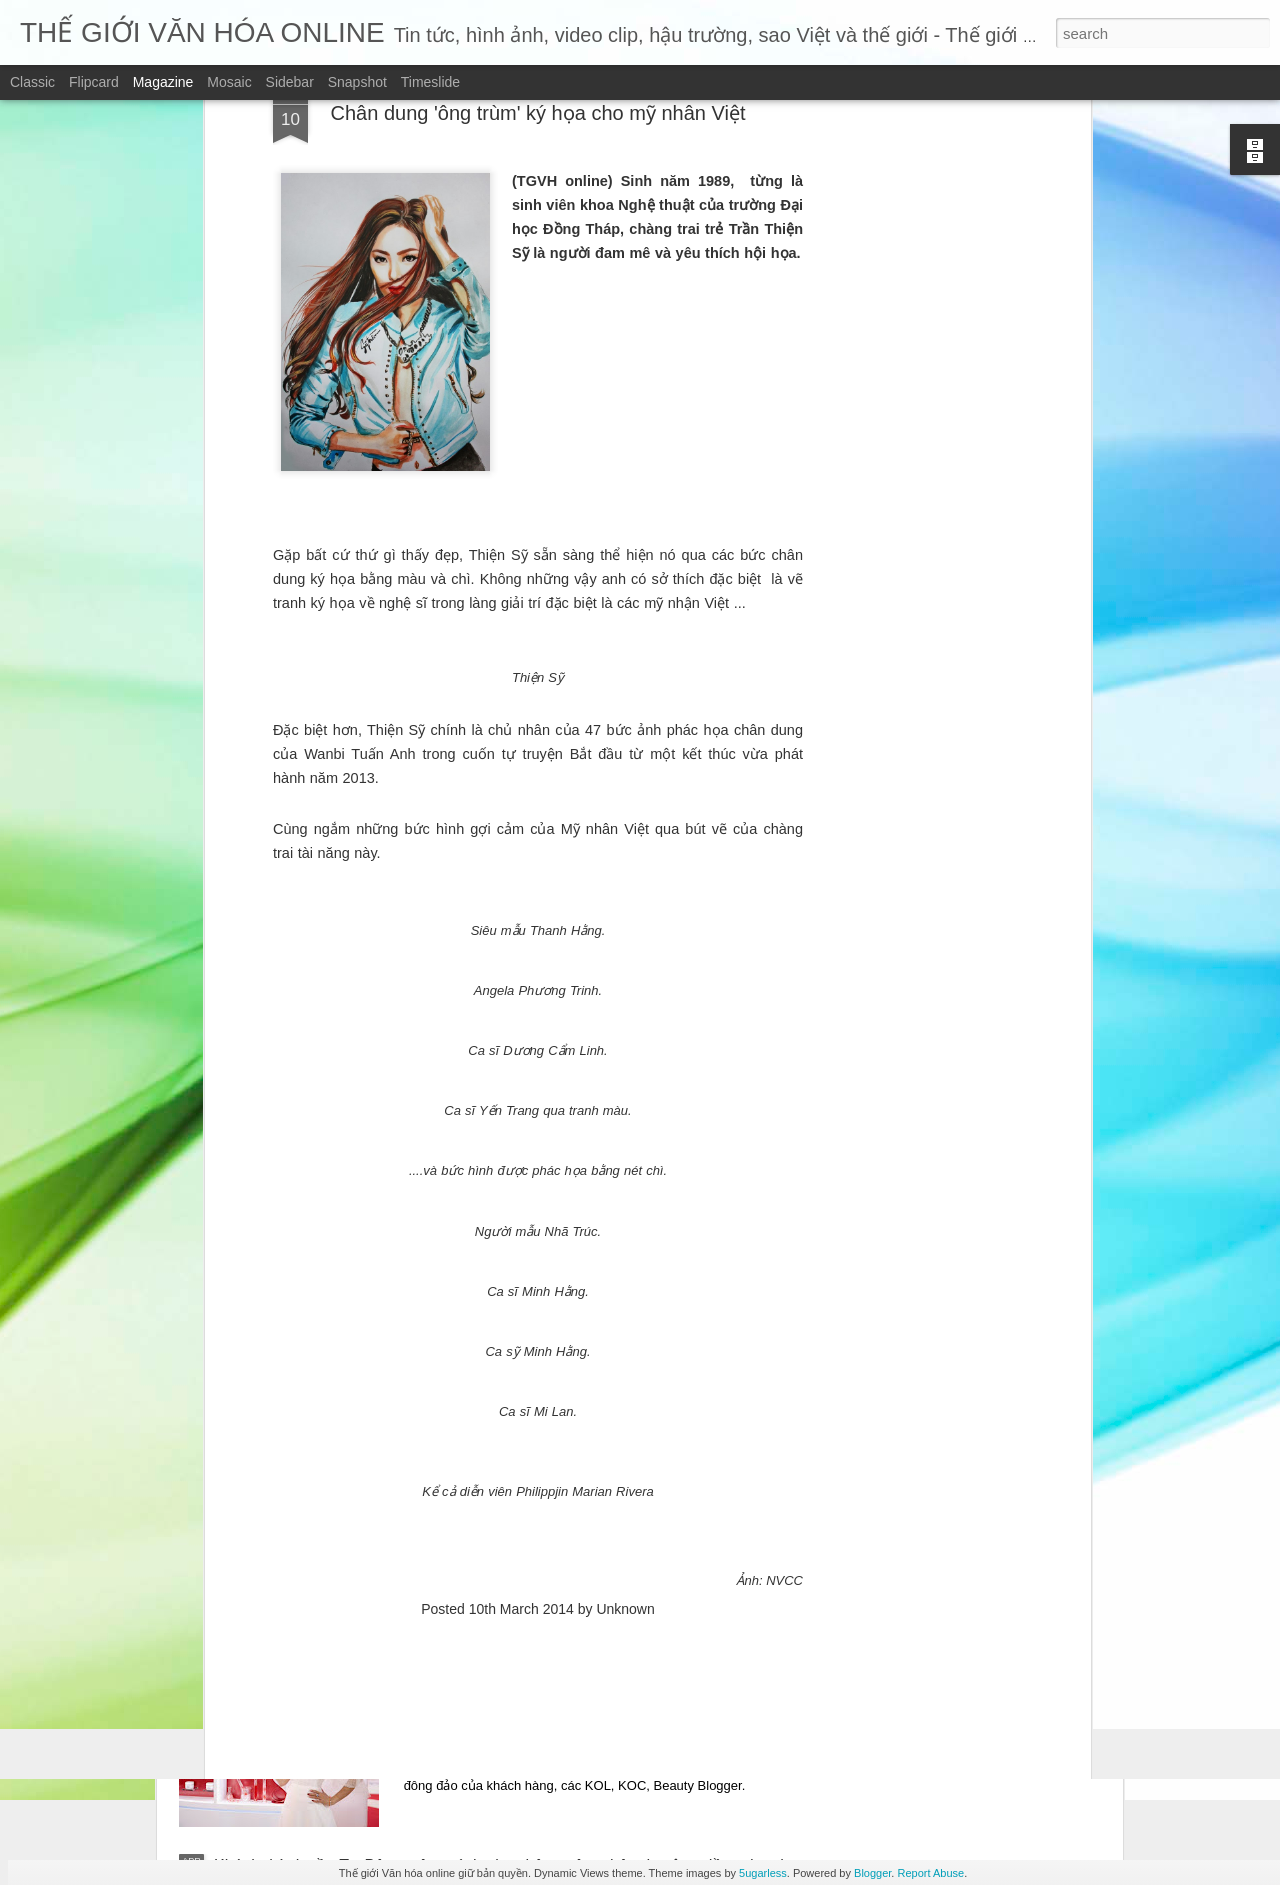 The image size is (1280, 1885). What do you see at coordinates (163, 82) in the screenshot?
I see `Magazine` at bounding box center [163, 82].